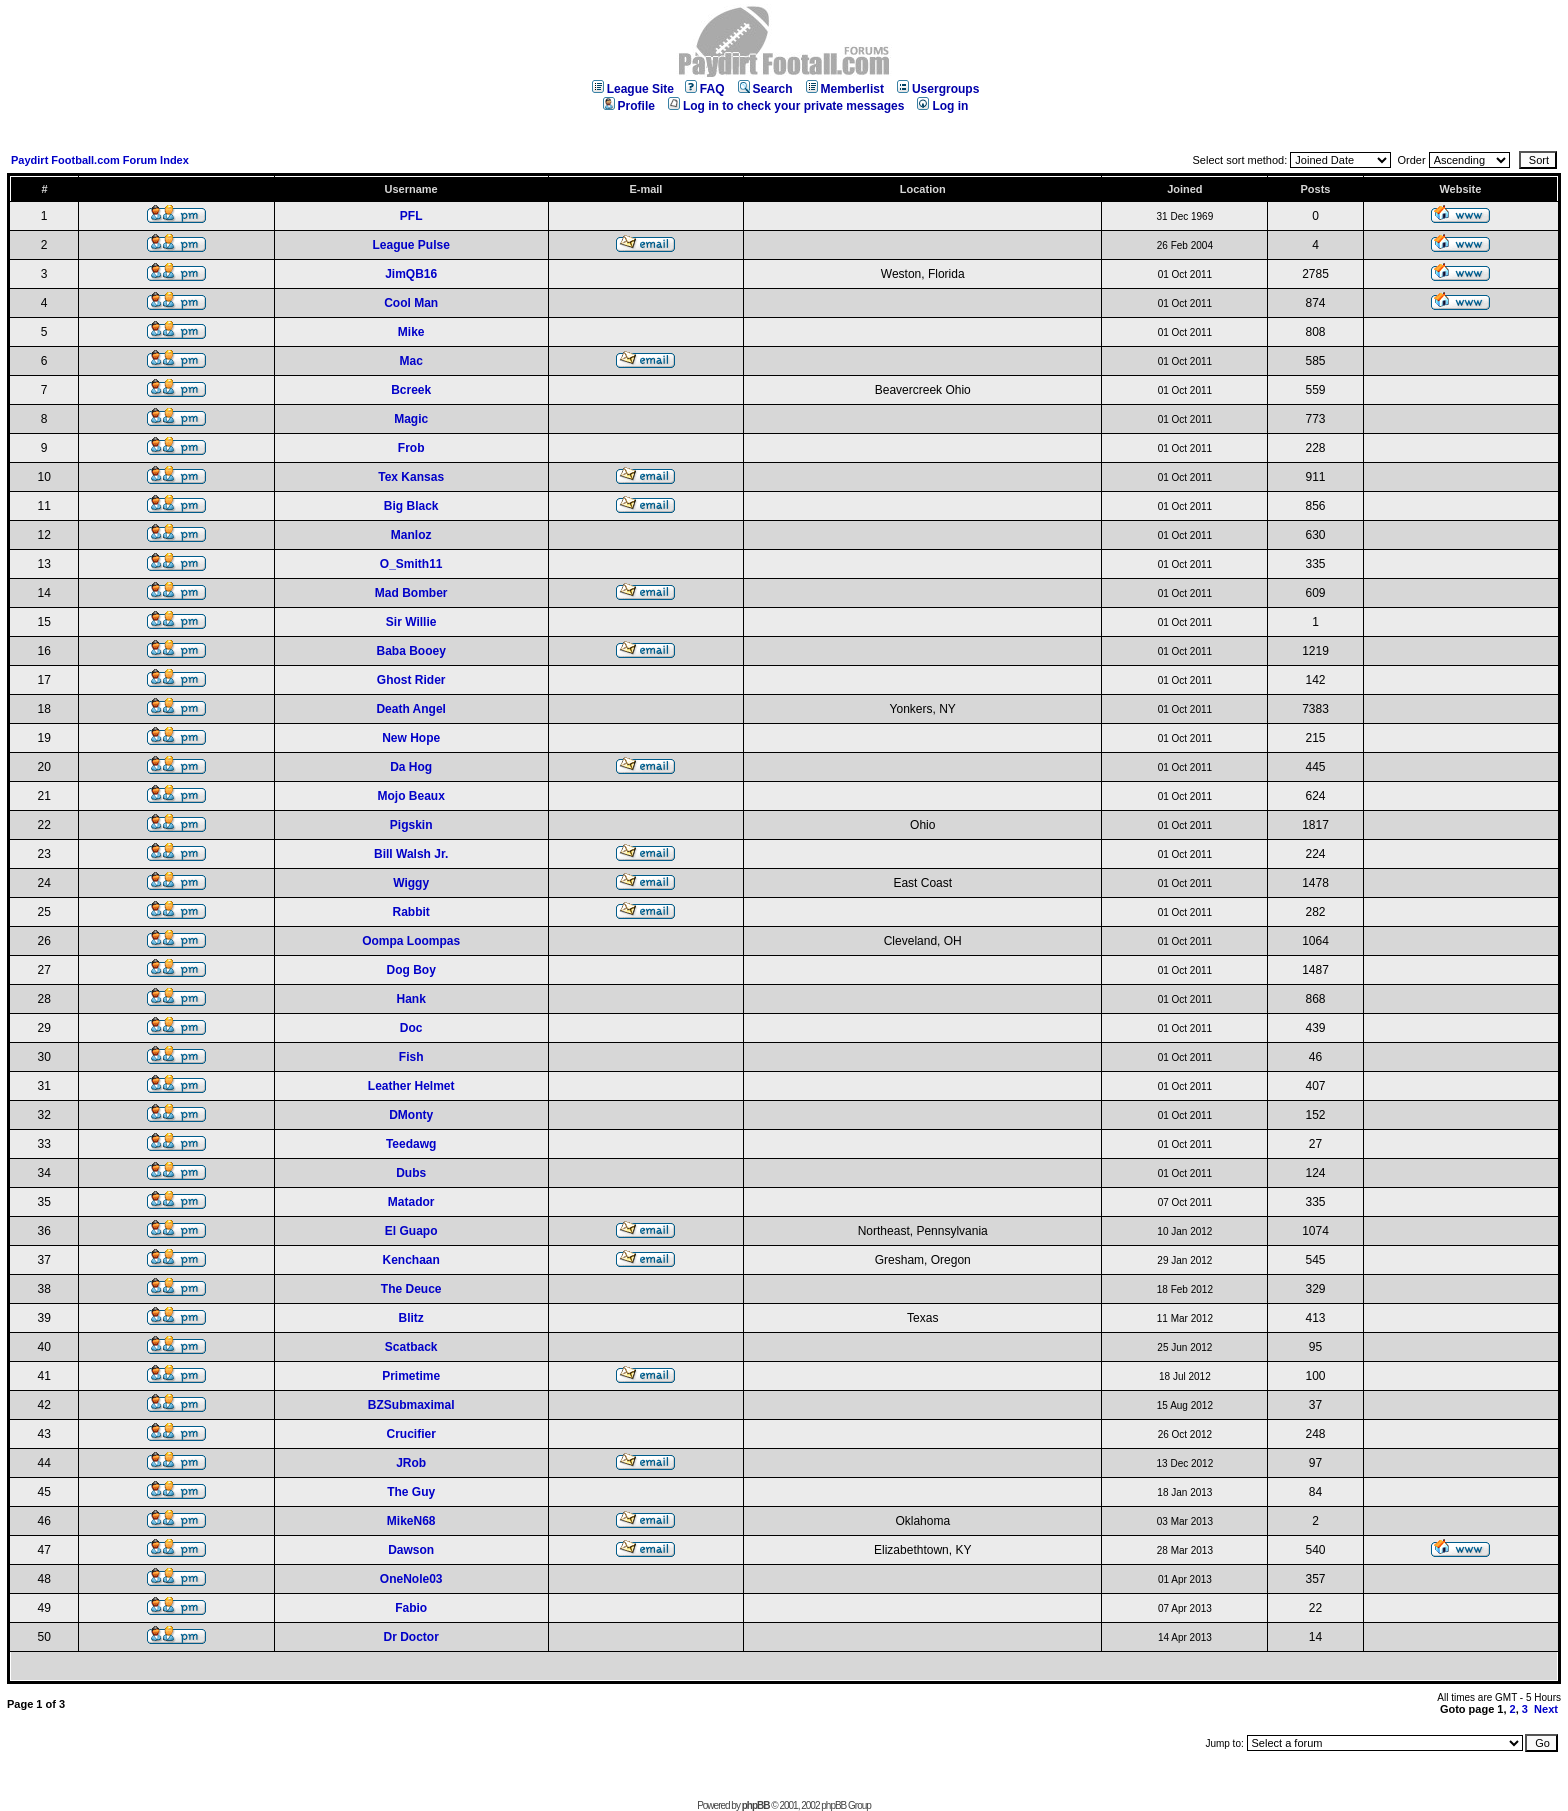 This screenshot has width=1568, height=1811. I want to click on Memberlist, so click(845, 89).